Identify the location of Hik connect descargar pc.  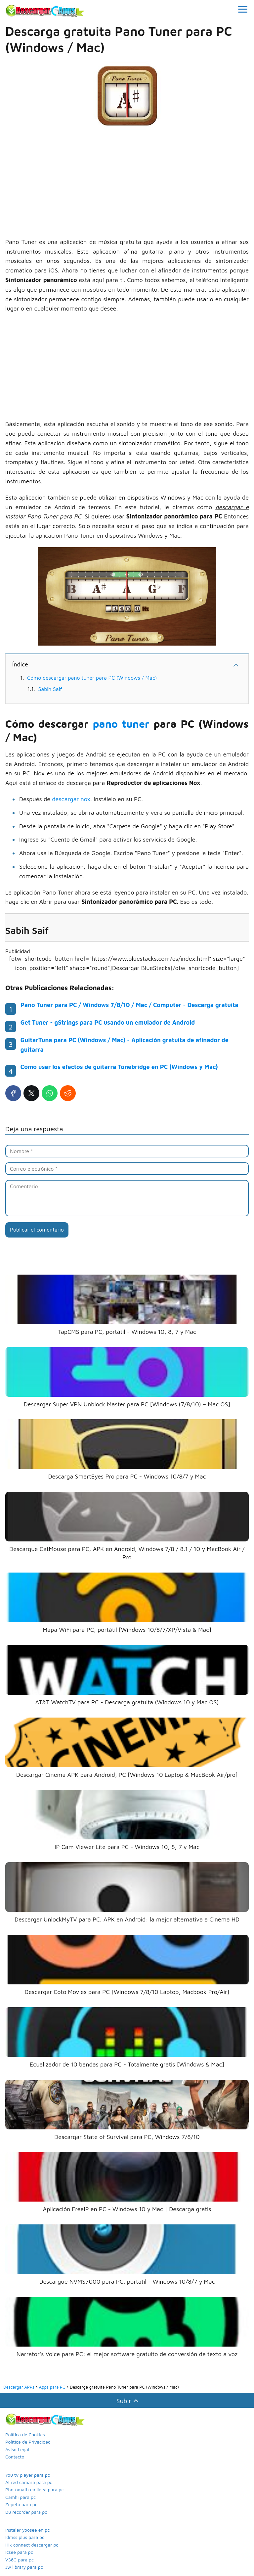
(31, 2545).